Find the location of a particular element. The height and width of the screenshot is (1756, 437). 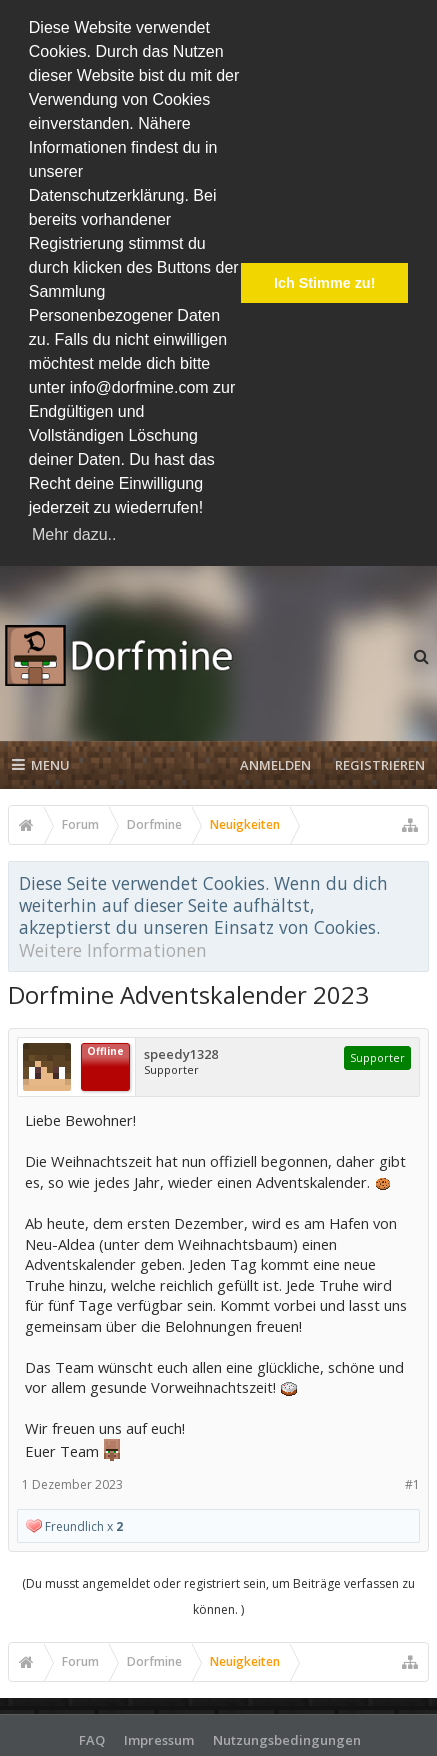

Weitere Informationen is located at coordinates (113, 949).